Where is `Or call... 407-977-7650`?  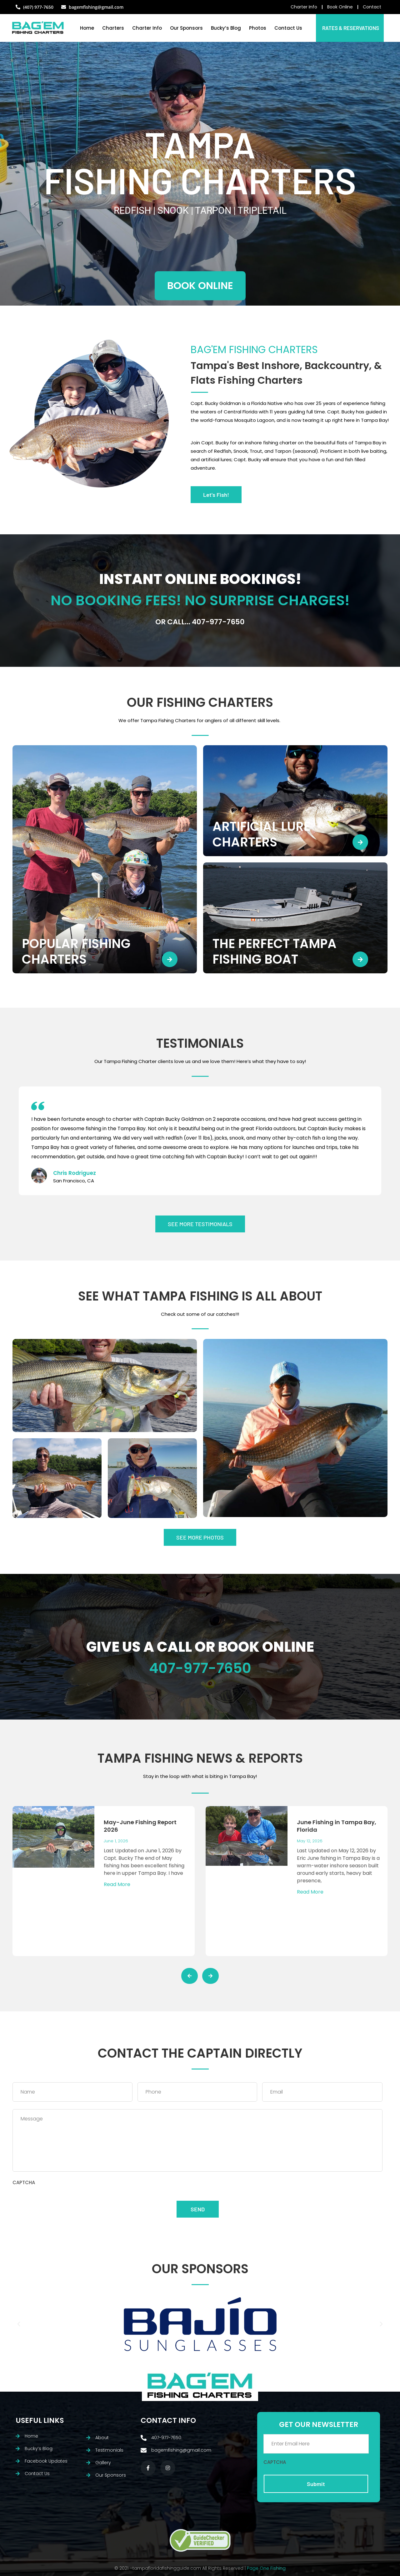 Or call... 407-977-7650 is located at coordinates (200, 622).